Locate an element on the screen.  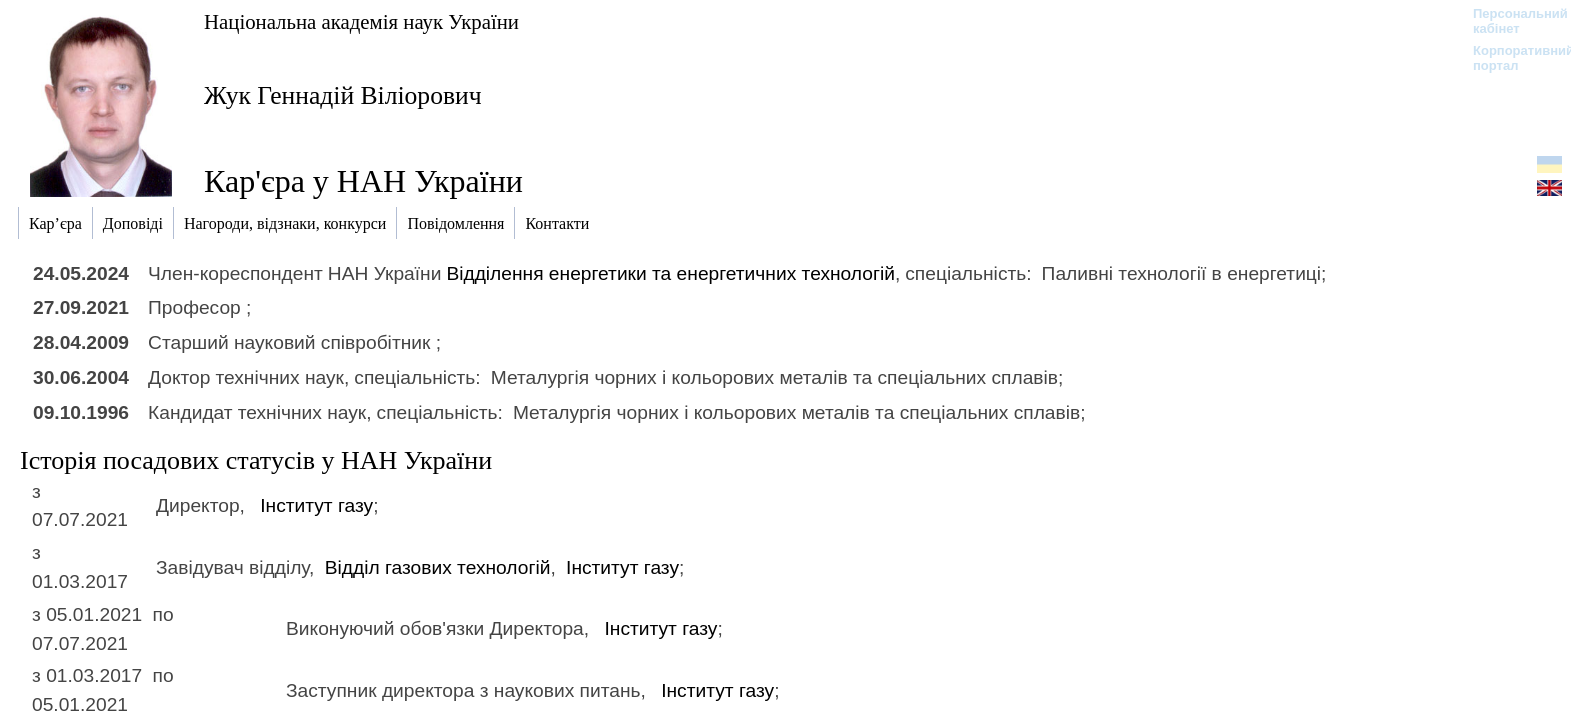
Відділ газових технологій is located at coordinates (438, 567).